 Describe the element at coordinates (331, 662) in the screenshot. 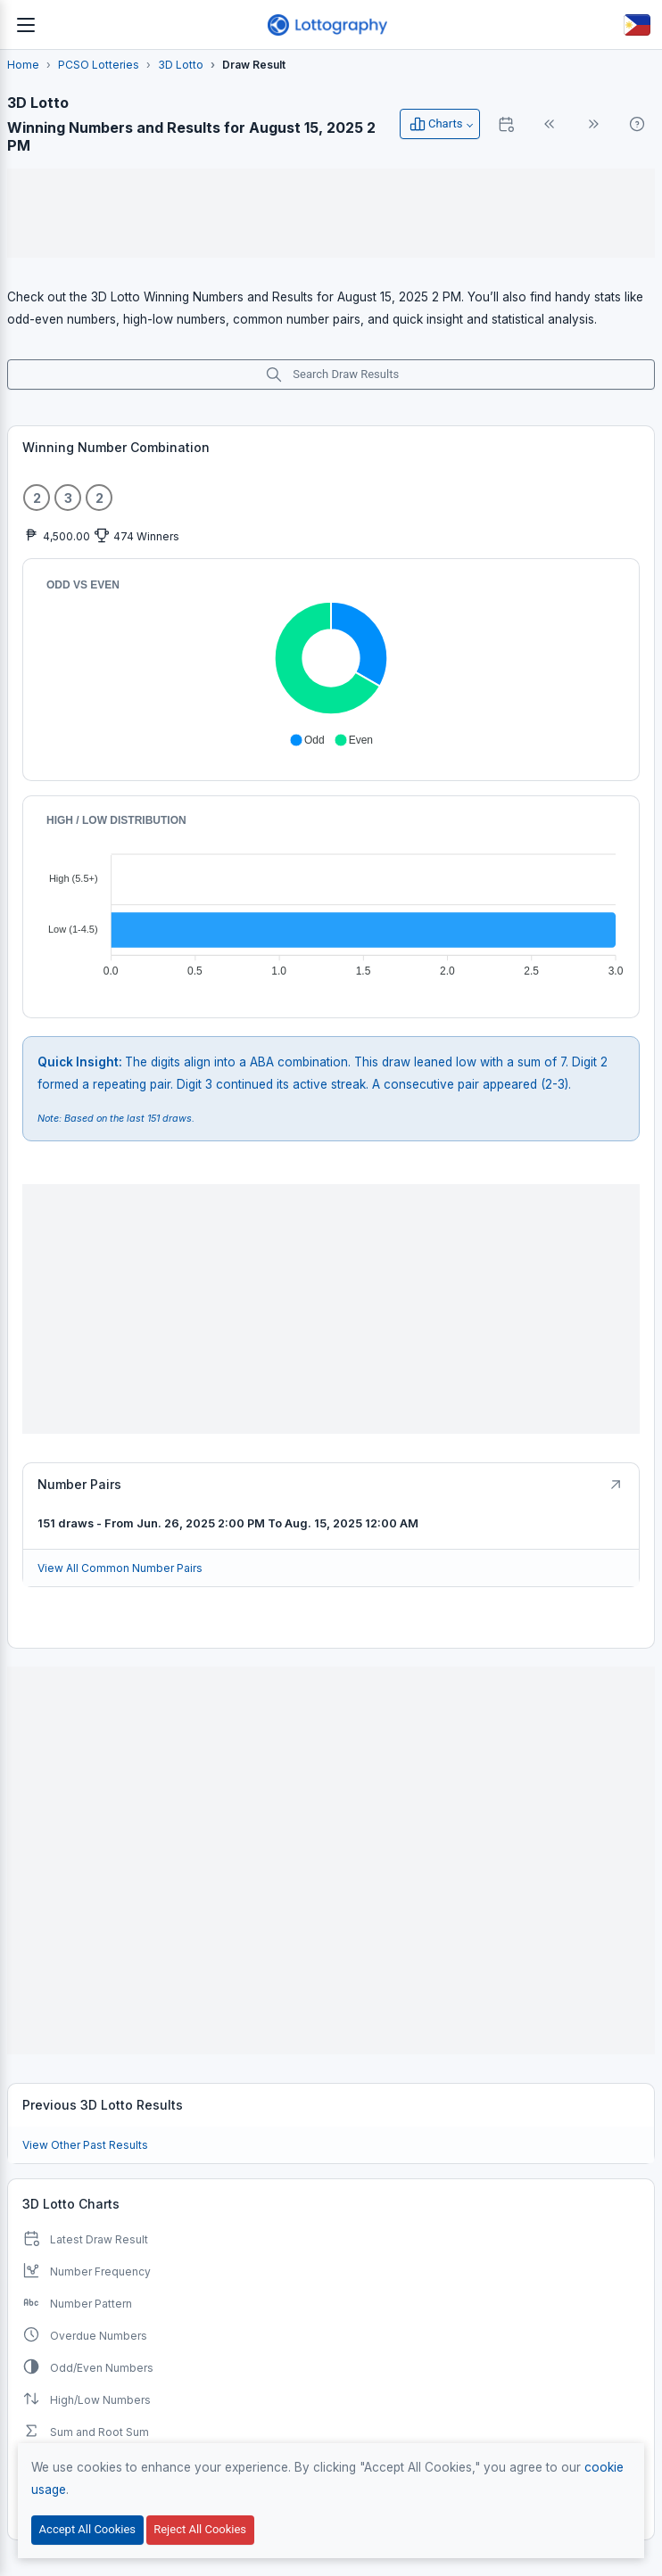

I see `[application]` at that location.